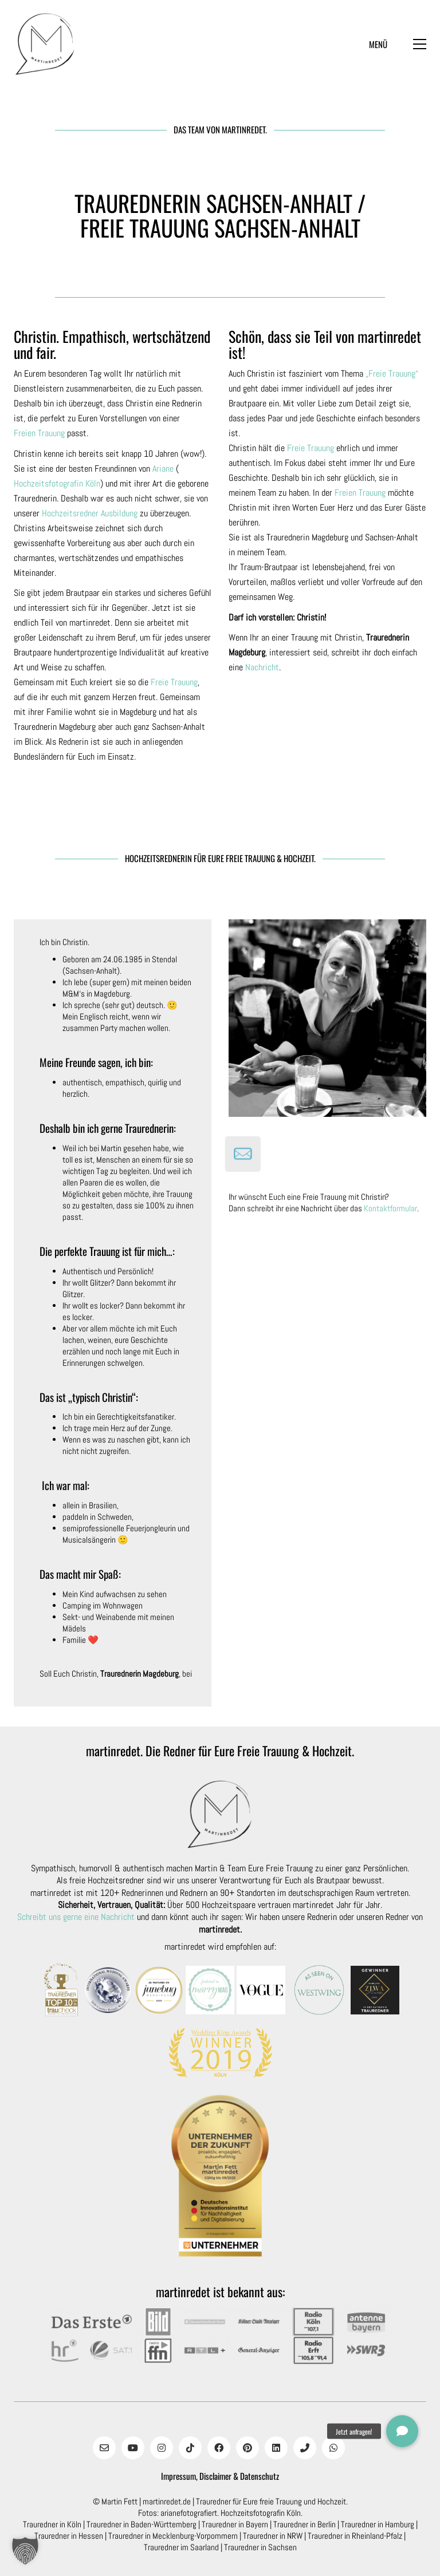  Describe the element at coordinates (304, 2447) in the screenshot. I see `[Phone]` at that location.